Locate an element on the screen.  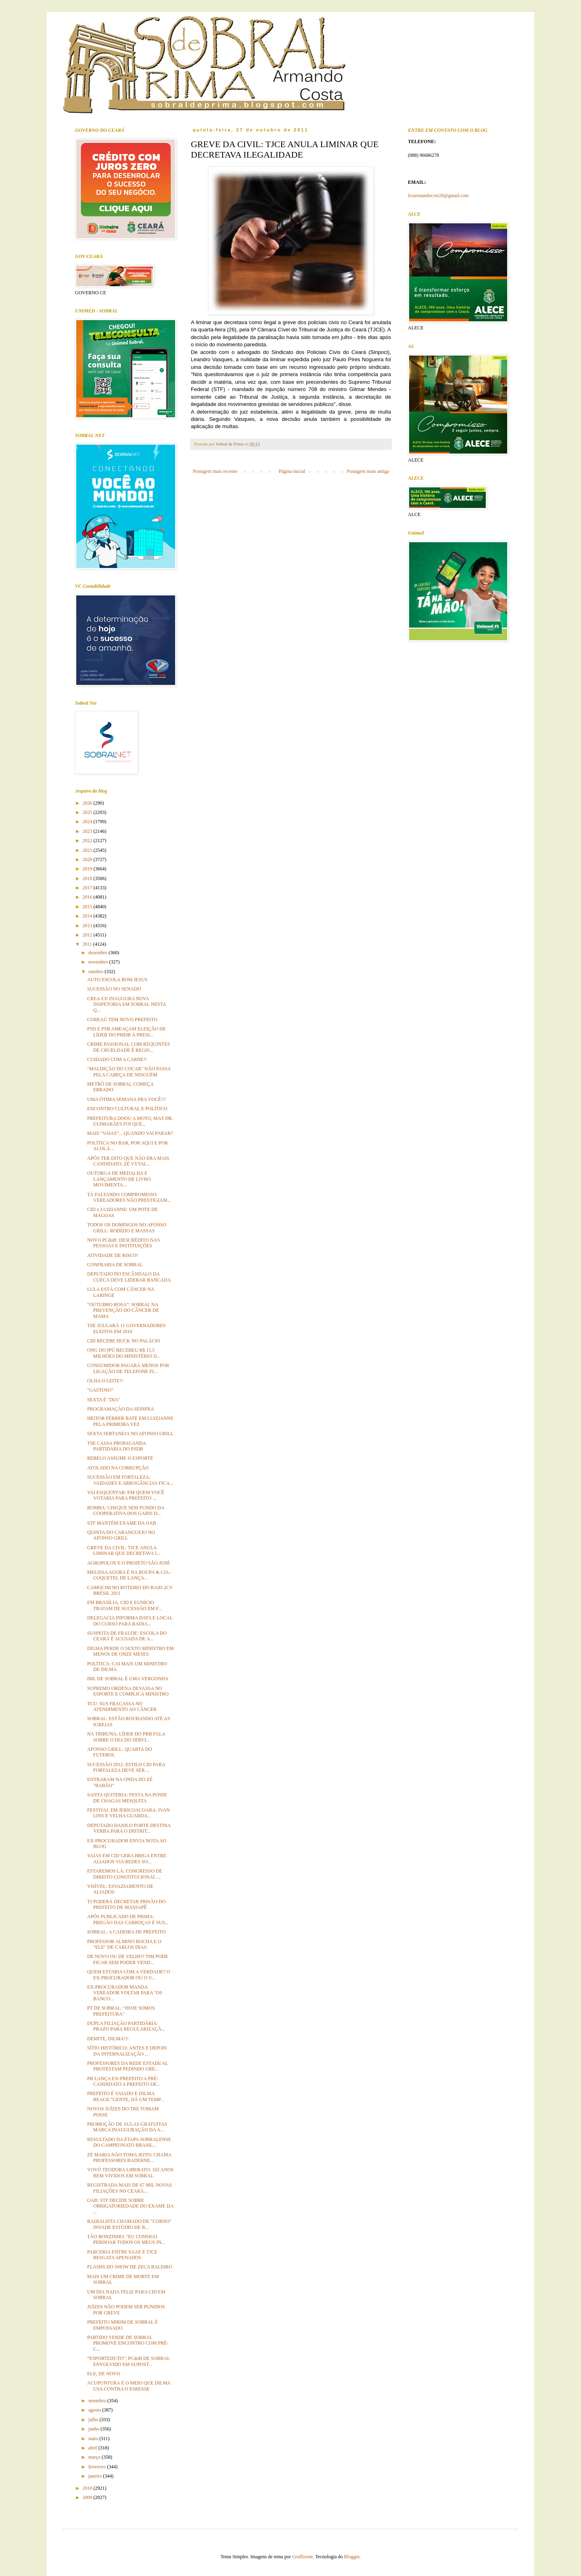
PARTIDO VERDE DE SOBRAL PROMOVE ENCONTRO COM PRÉ-C... is located at coordinates (127, 2343).